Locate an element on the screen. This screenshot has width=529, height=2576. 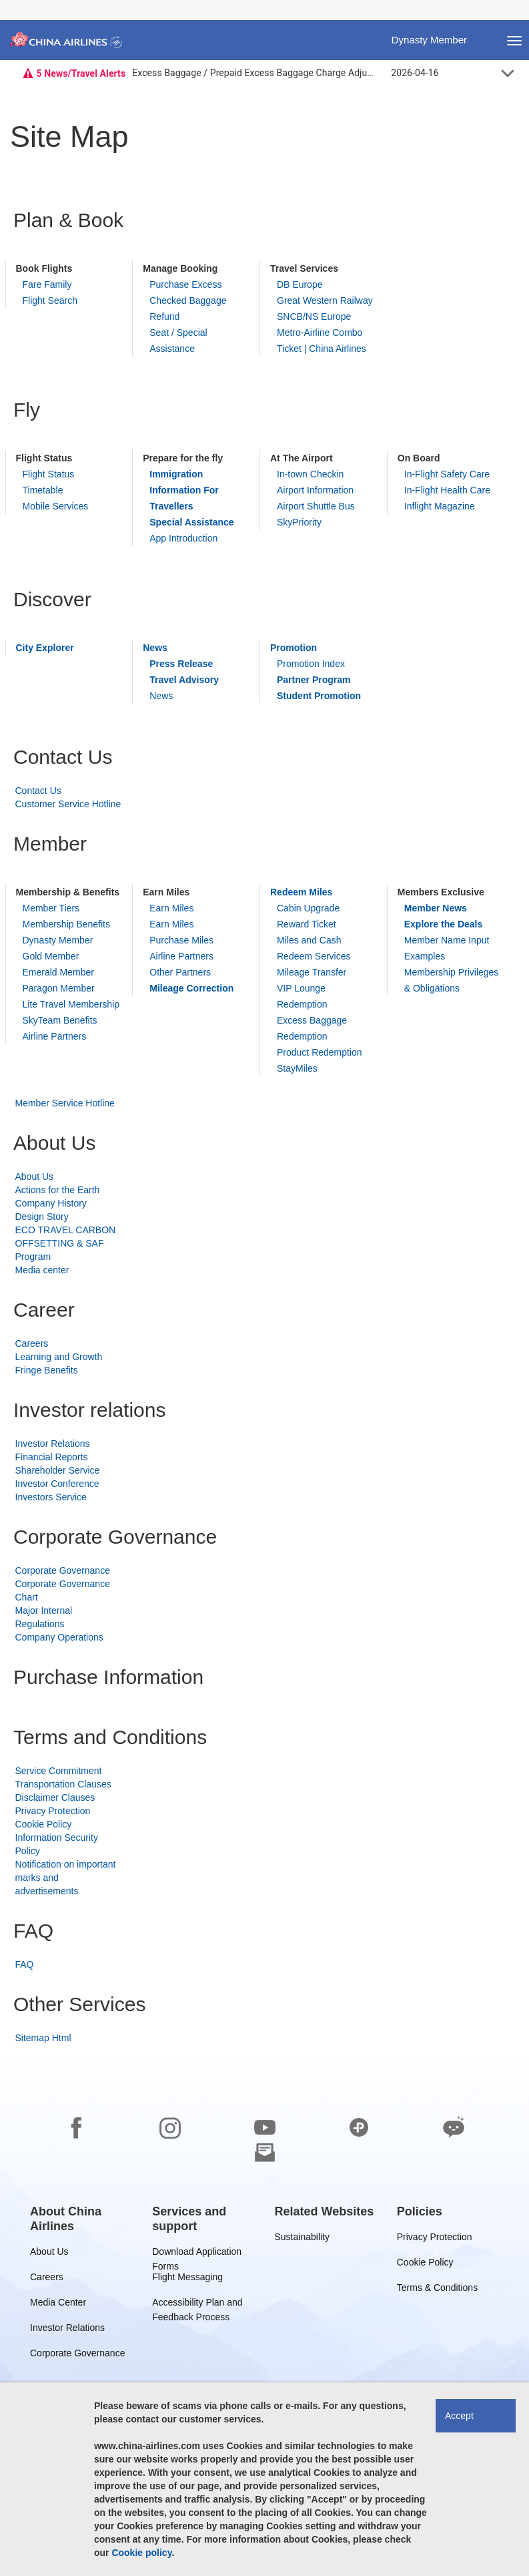
Contact Us is located at coordinates (38, 790).